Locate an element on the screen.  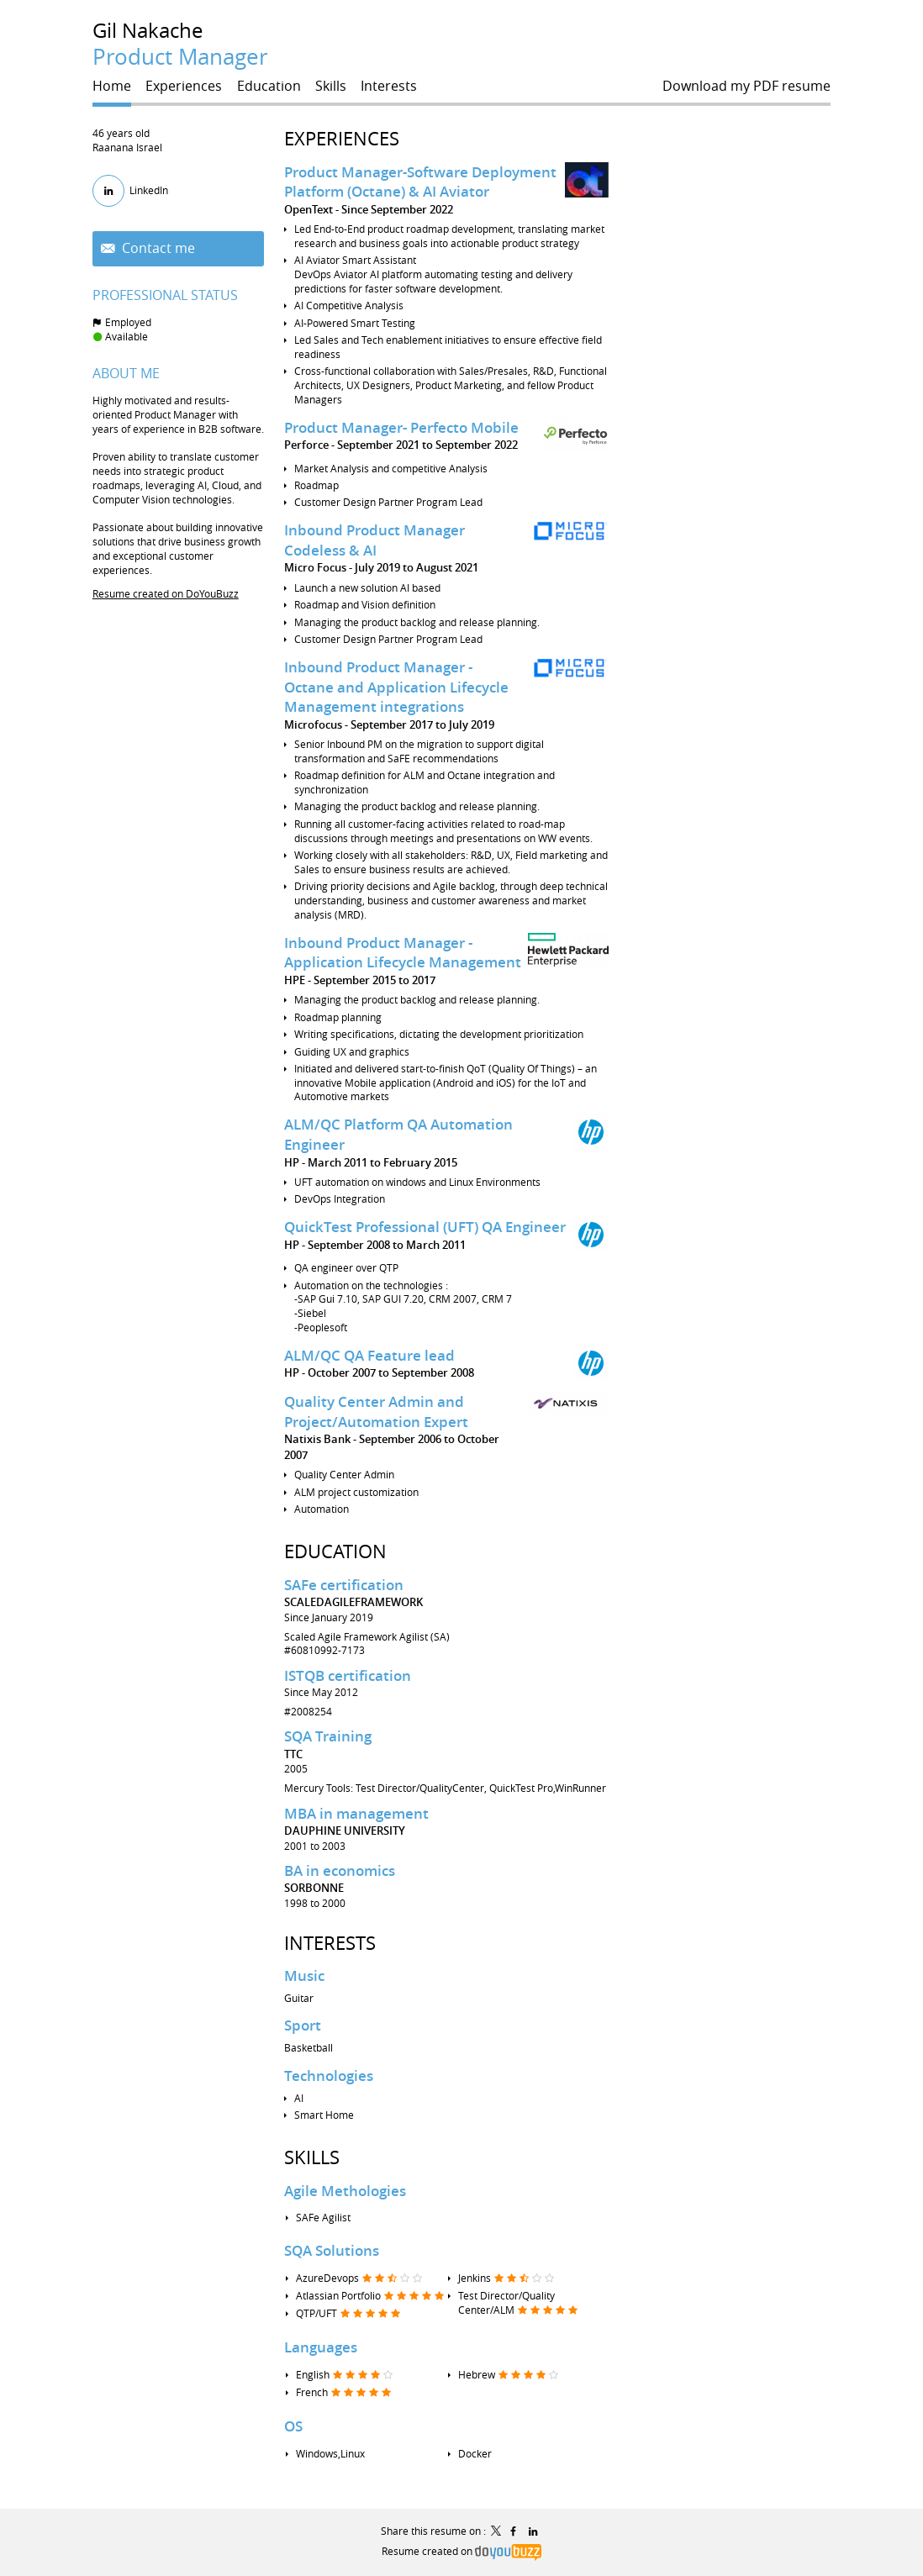
ALM/QC QA Feature lead is located at coordinates (369, 1355).